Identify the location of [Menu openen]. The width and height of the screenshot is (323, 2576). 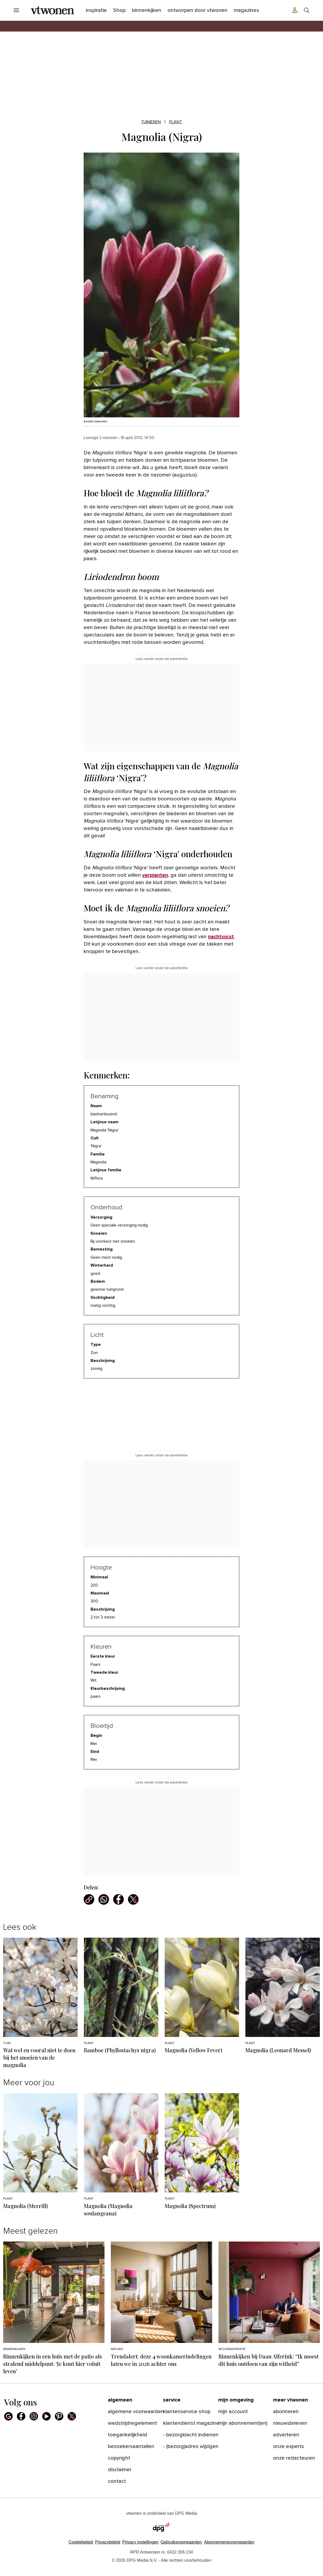
(16, 10).